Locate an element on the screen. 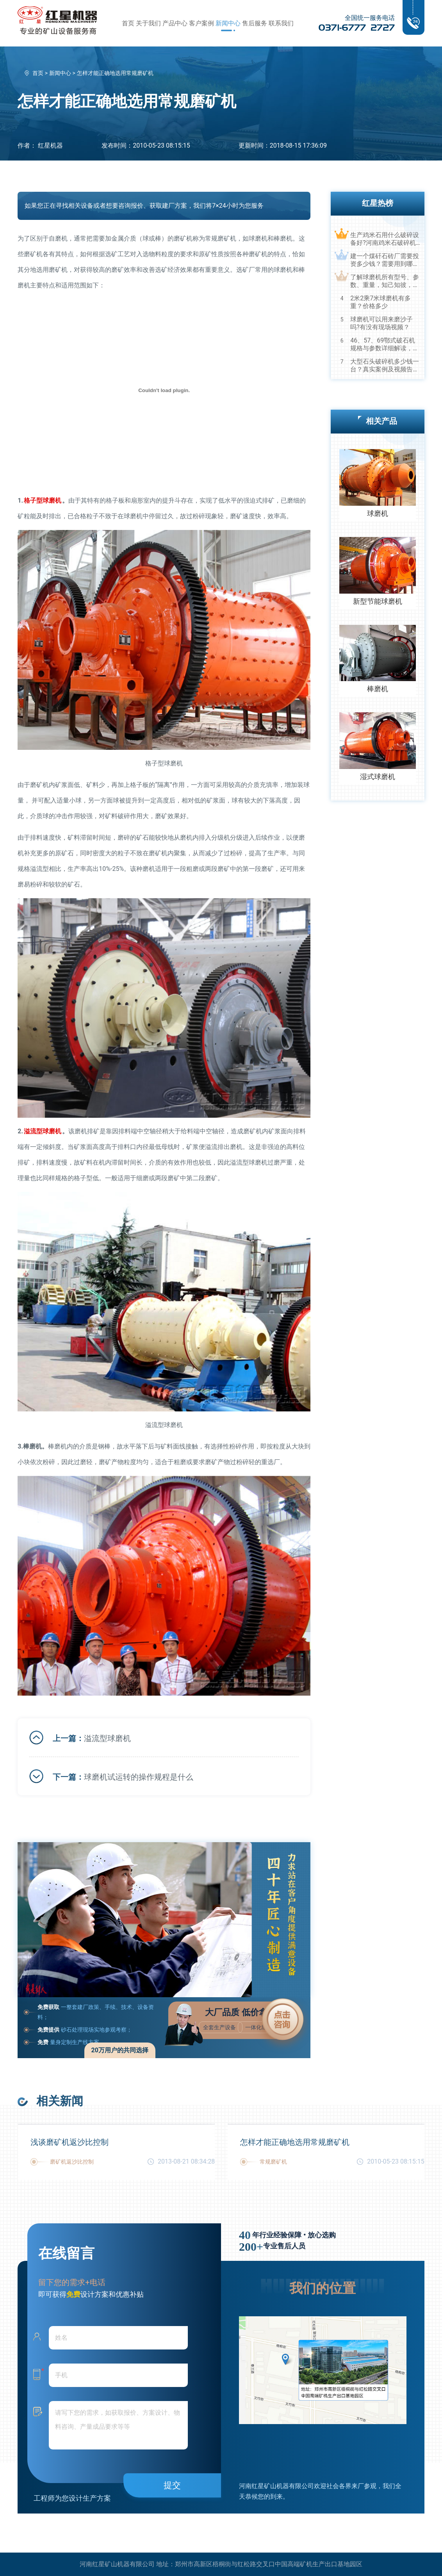 This screenshot has height=2576, width=442. 建一个煤矸石砖厂需要投资多少钱？需要用到哪些破碎设备？ is located at coordinates (384, 260).